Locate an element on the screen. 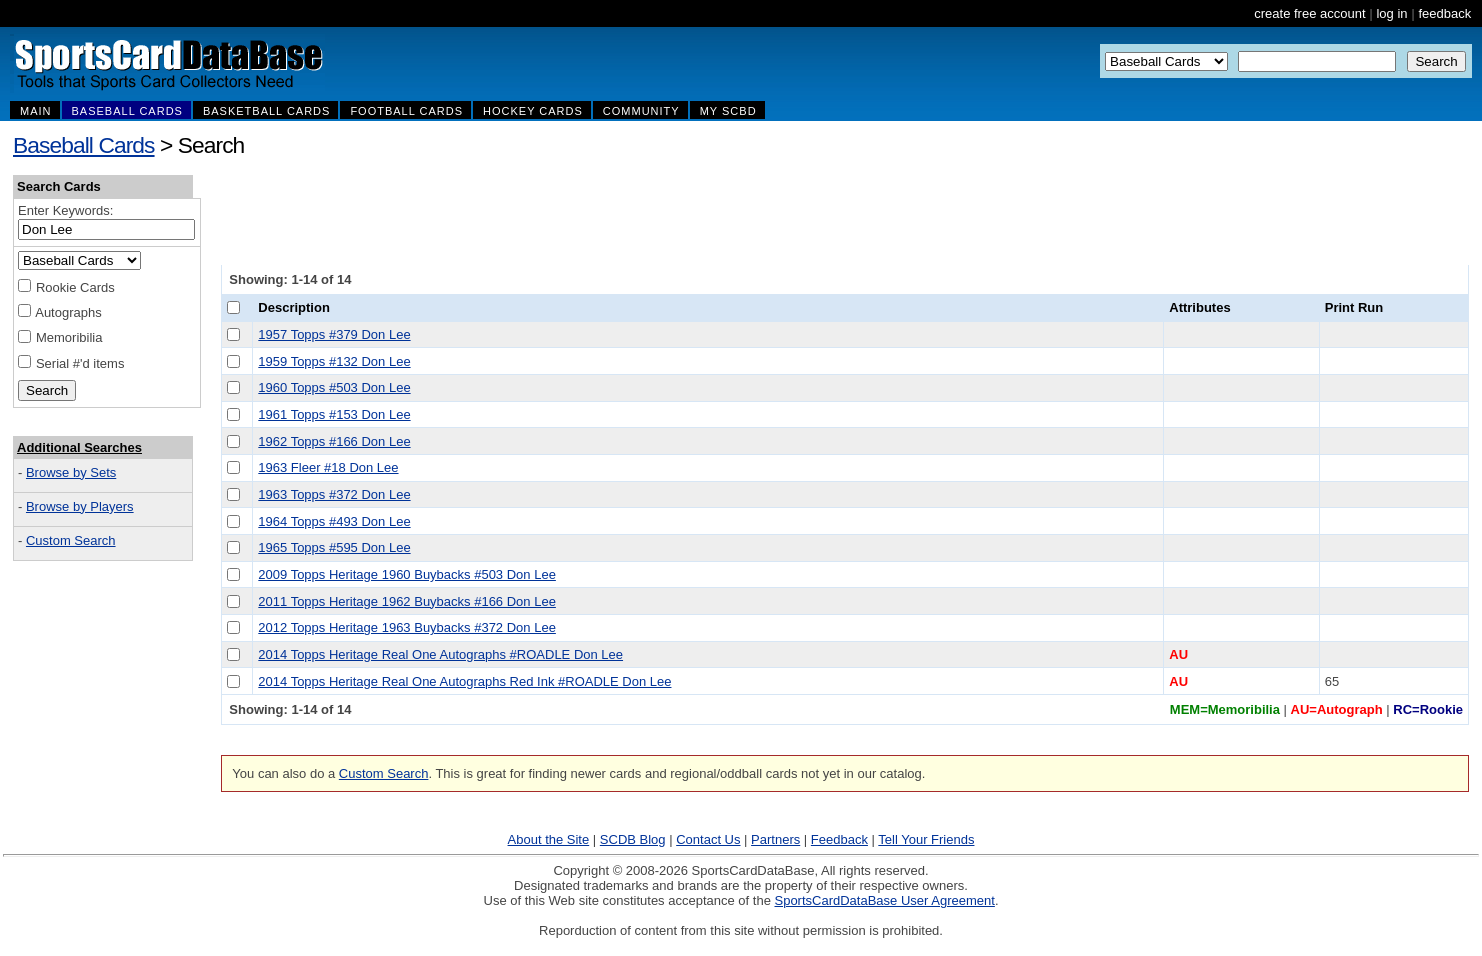 The height and width of the screenshot is (956, 1482). 1962 Topps #166 Don Lee is located at coordinates (334, 441).